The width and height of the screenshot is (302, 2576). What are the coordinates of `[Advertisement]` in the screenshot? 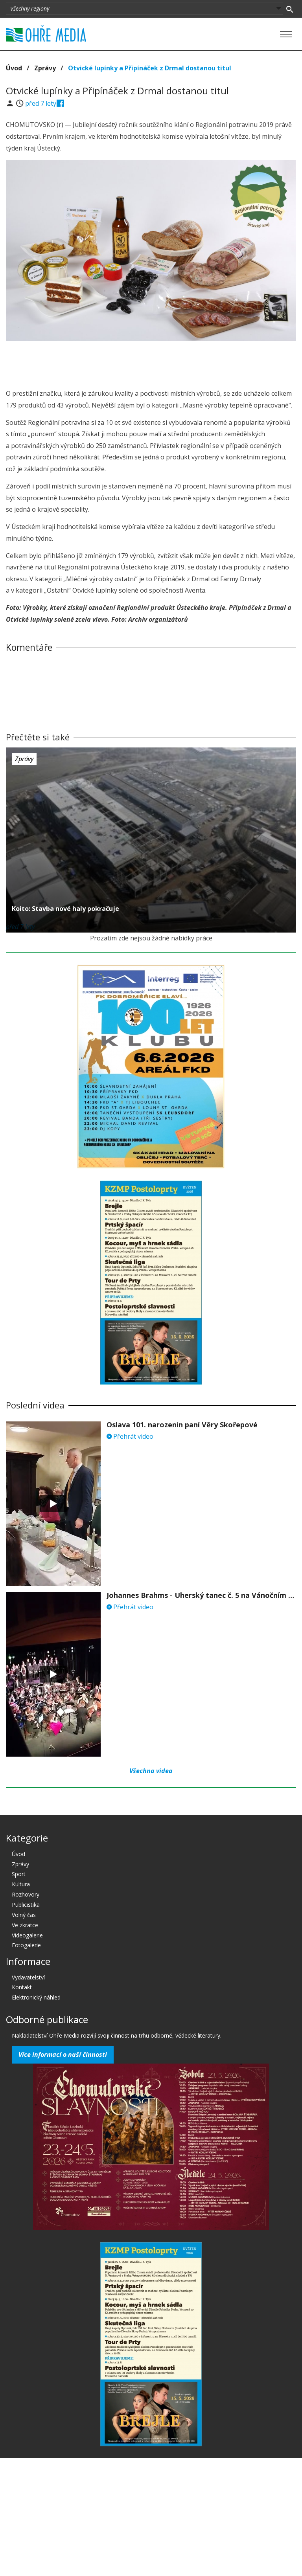 It's located at (151, 363).